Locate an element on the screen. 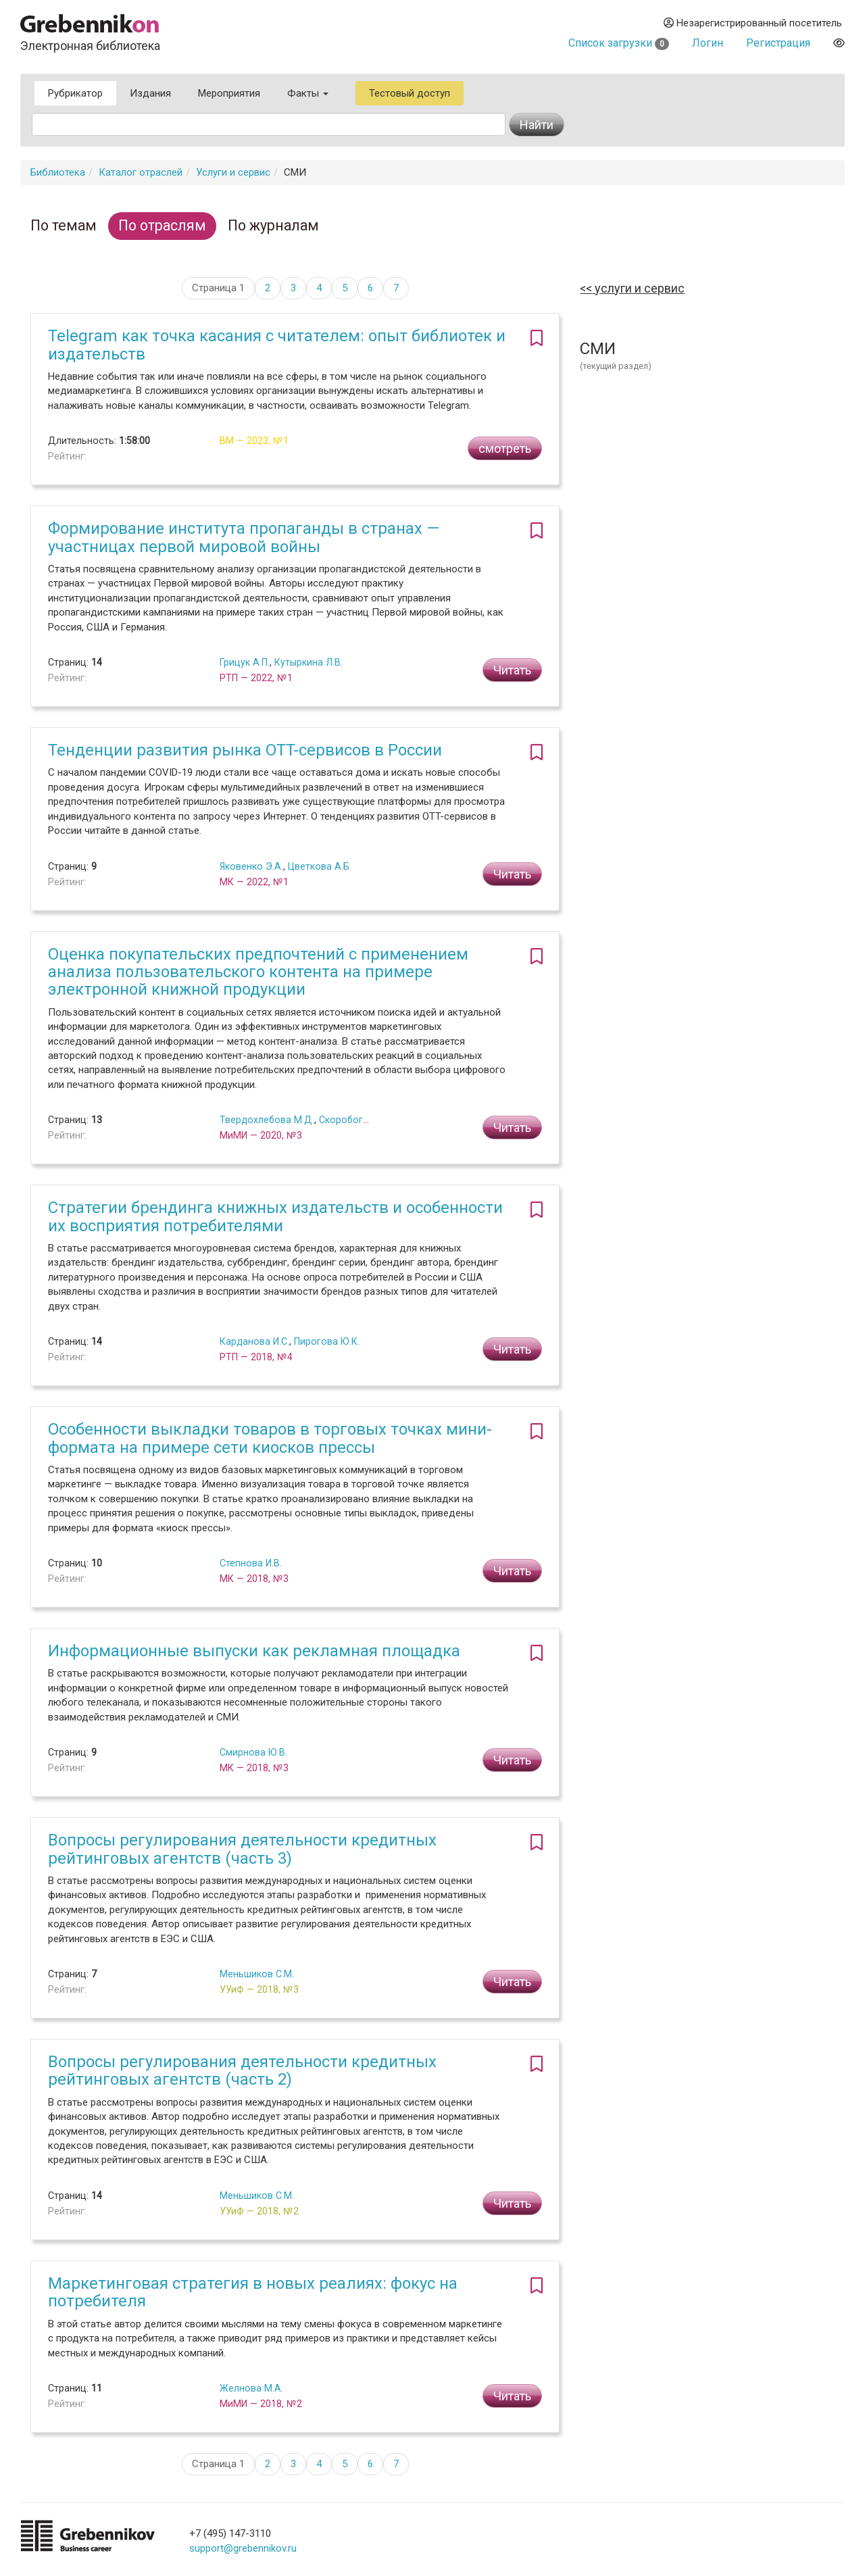 This screenshot has height=2576, width=865. support@grebennikov.ru is located at coordinates (243, 2548).